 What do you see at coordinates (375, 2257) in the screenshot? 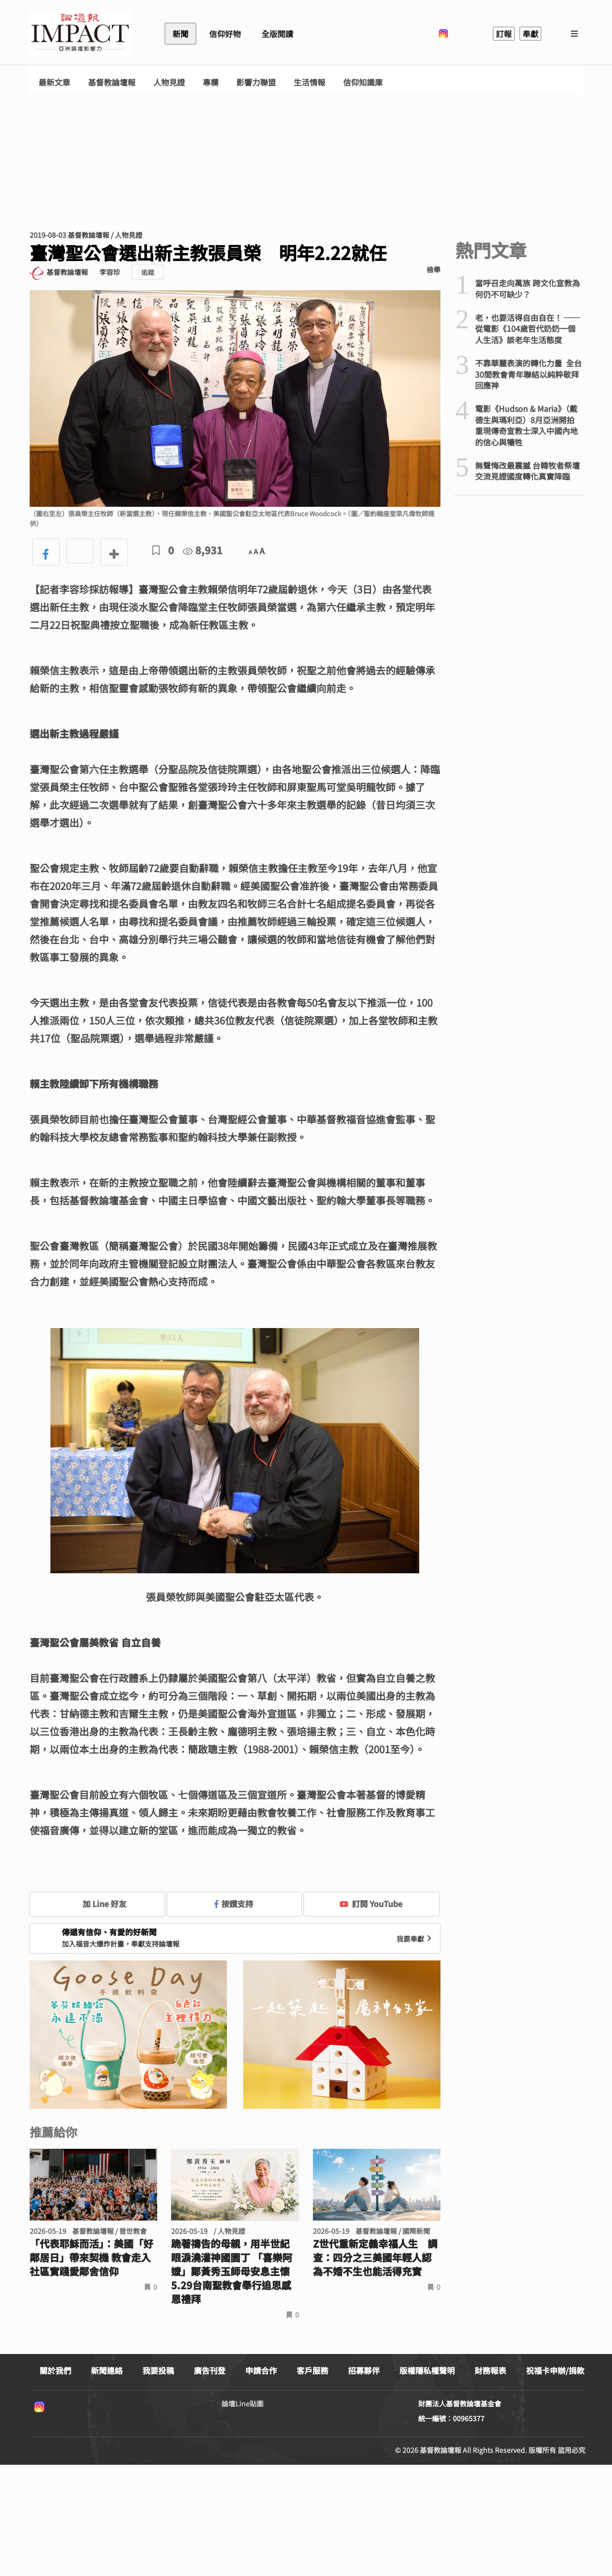
I see `Z世代重新定義幸福人生 調查：四分之三美國年輕人認為不婚不生也能活得充實` at bounding box center [375, 2257].